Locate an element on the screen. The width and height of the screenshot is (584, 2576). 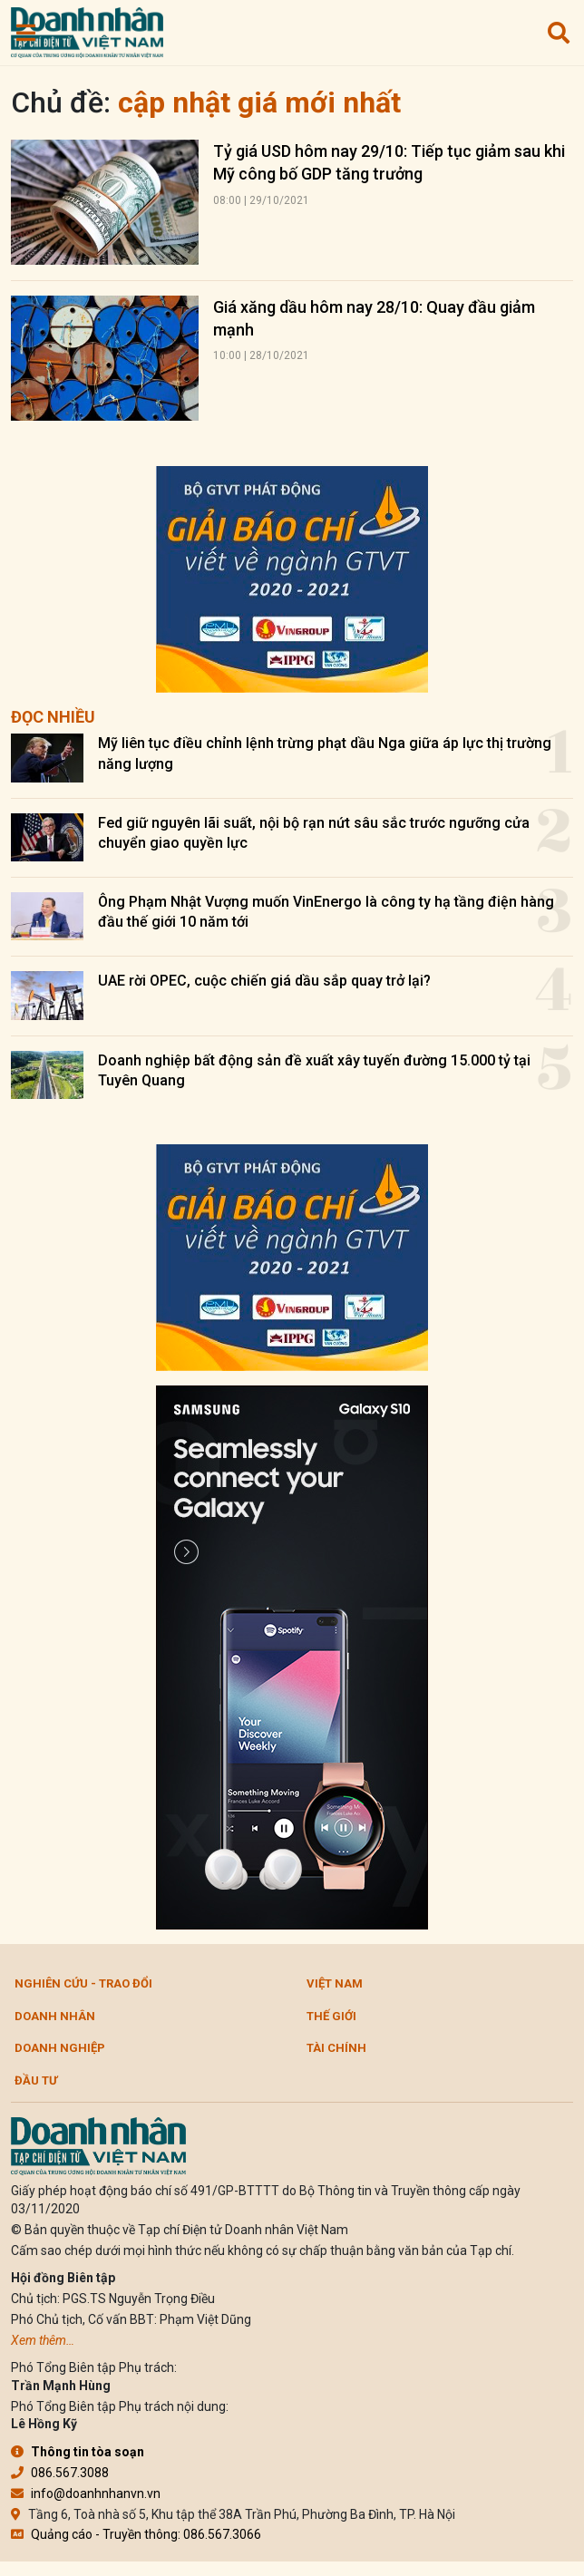
DOANH NHÂN is located at coordinates (55, 2016).